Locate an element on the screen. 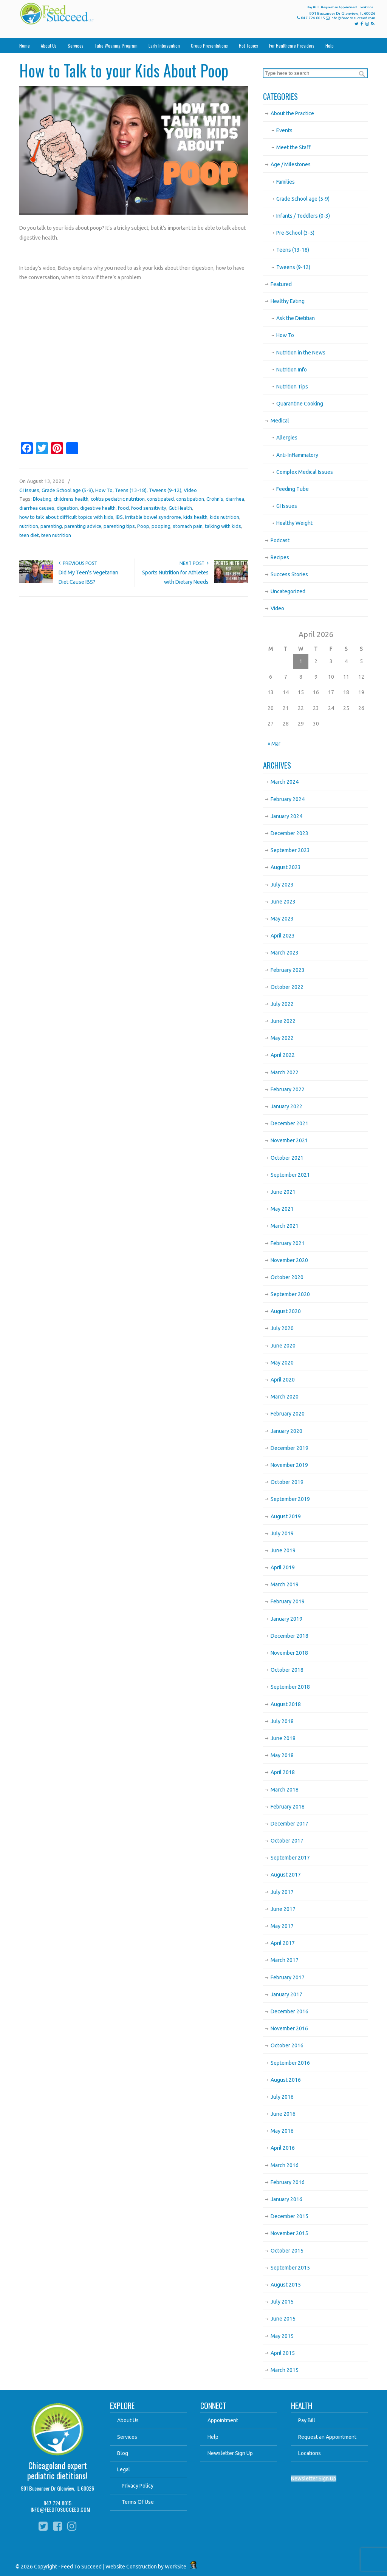 The width and height of the screenshot is (387, 2576). January 2022 is located at coordinates (286, 1106).